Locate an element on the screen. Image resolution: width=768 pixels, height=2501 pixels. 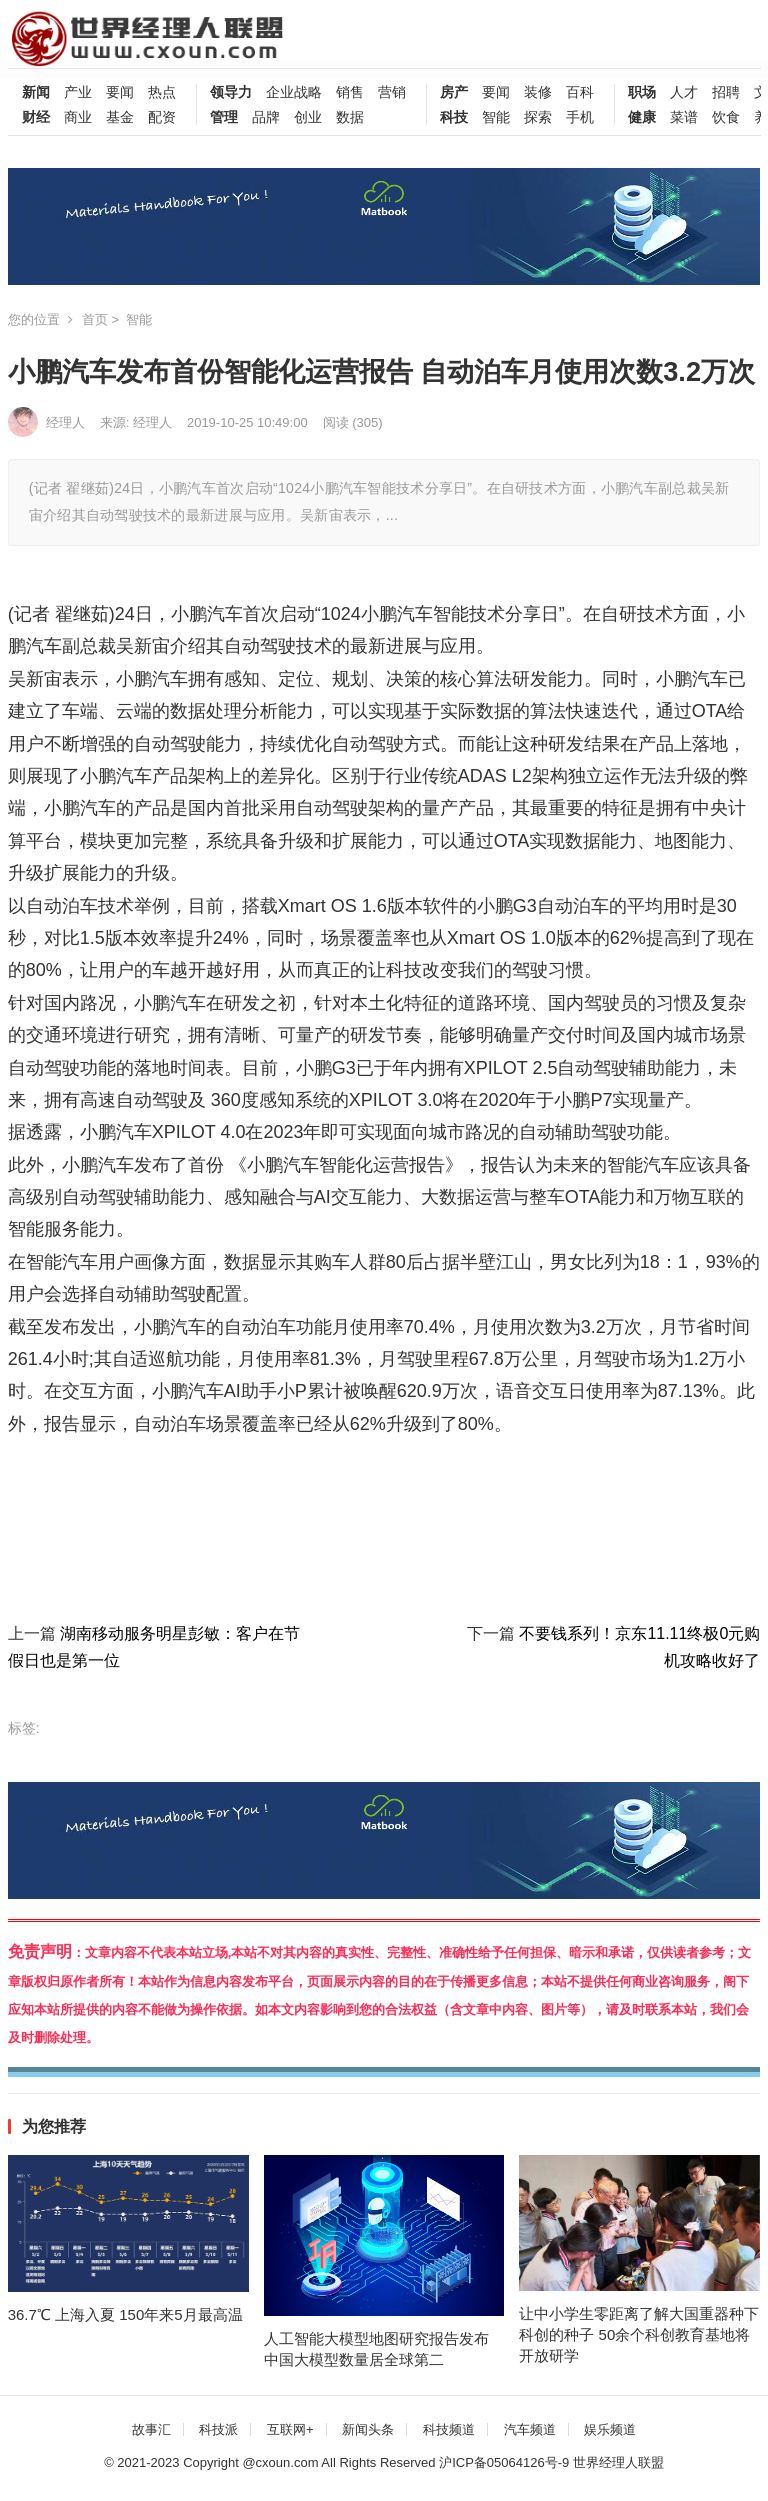
健康 is located at coordinates (642, 117).